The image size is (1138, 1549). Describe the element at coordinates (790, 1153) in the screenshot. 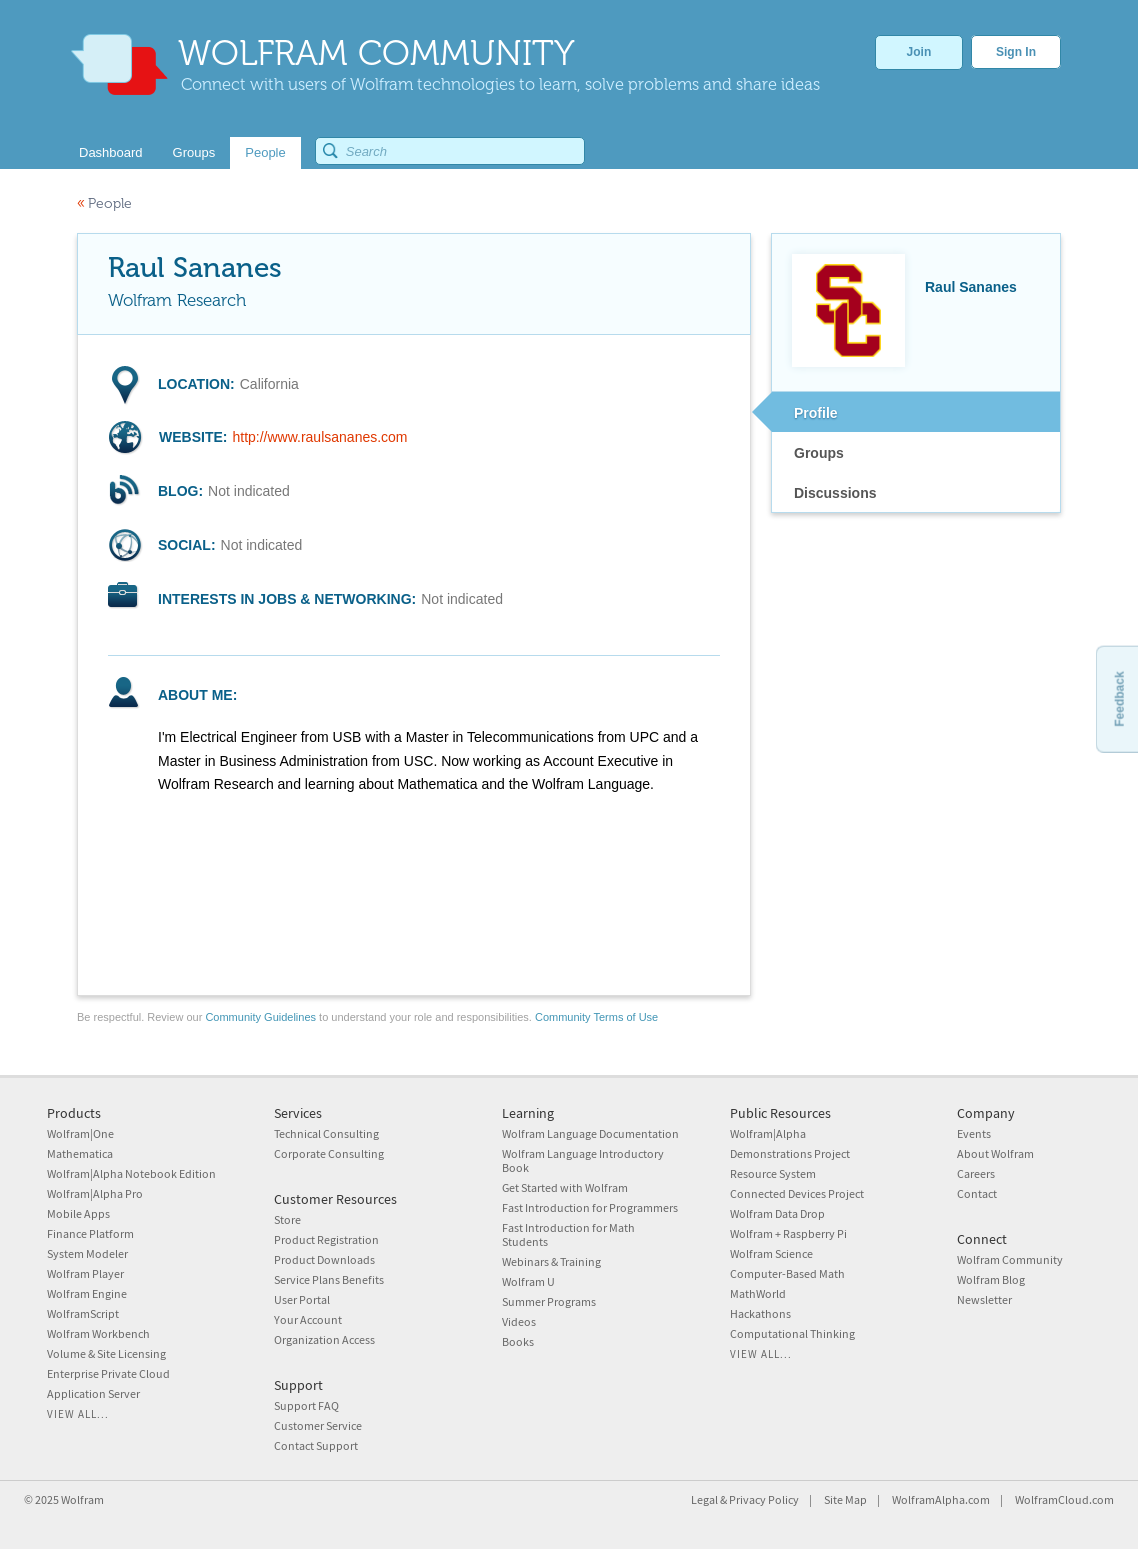

I see `Demonstrations Project` at that location.